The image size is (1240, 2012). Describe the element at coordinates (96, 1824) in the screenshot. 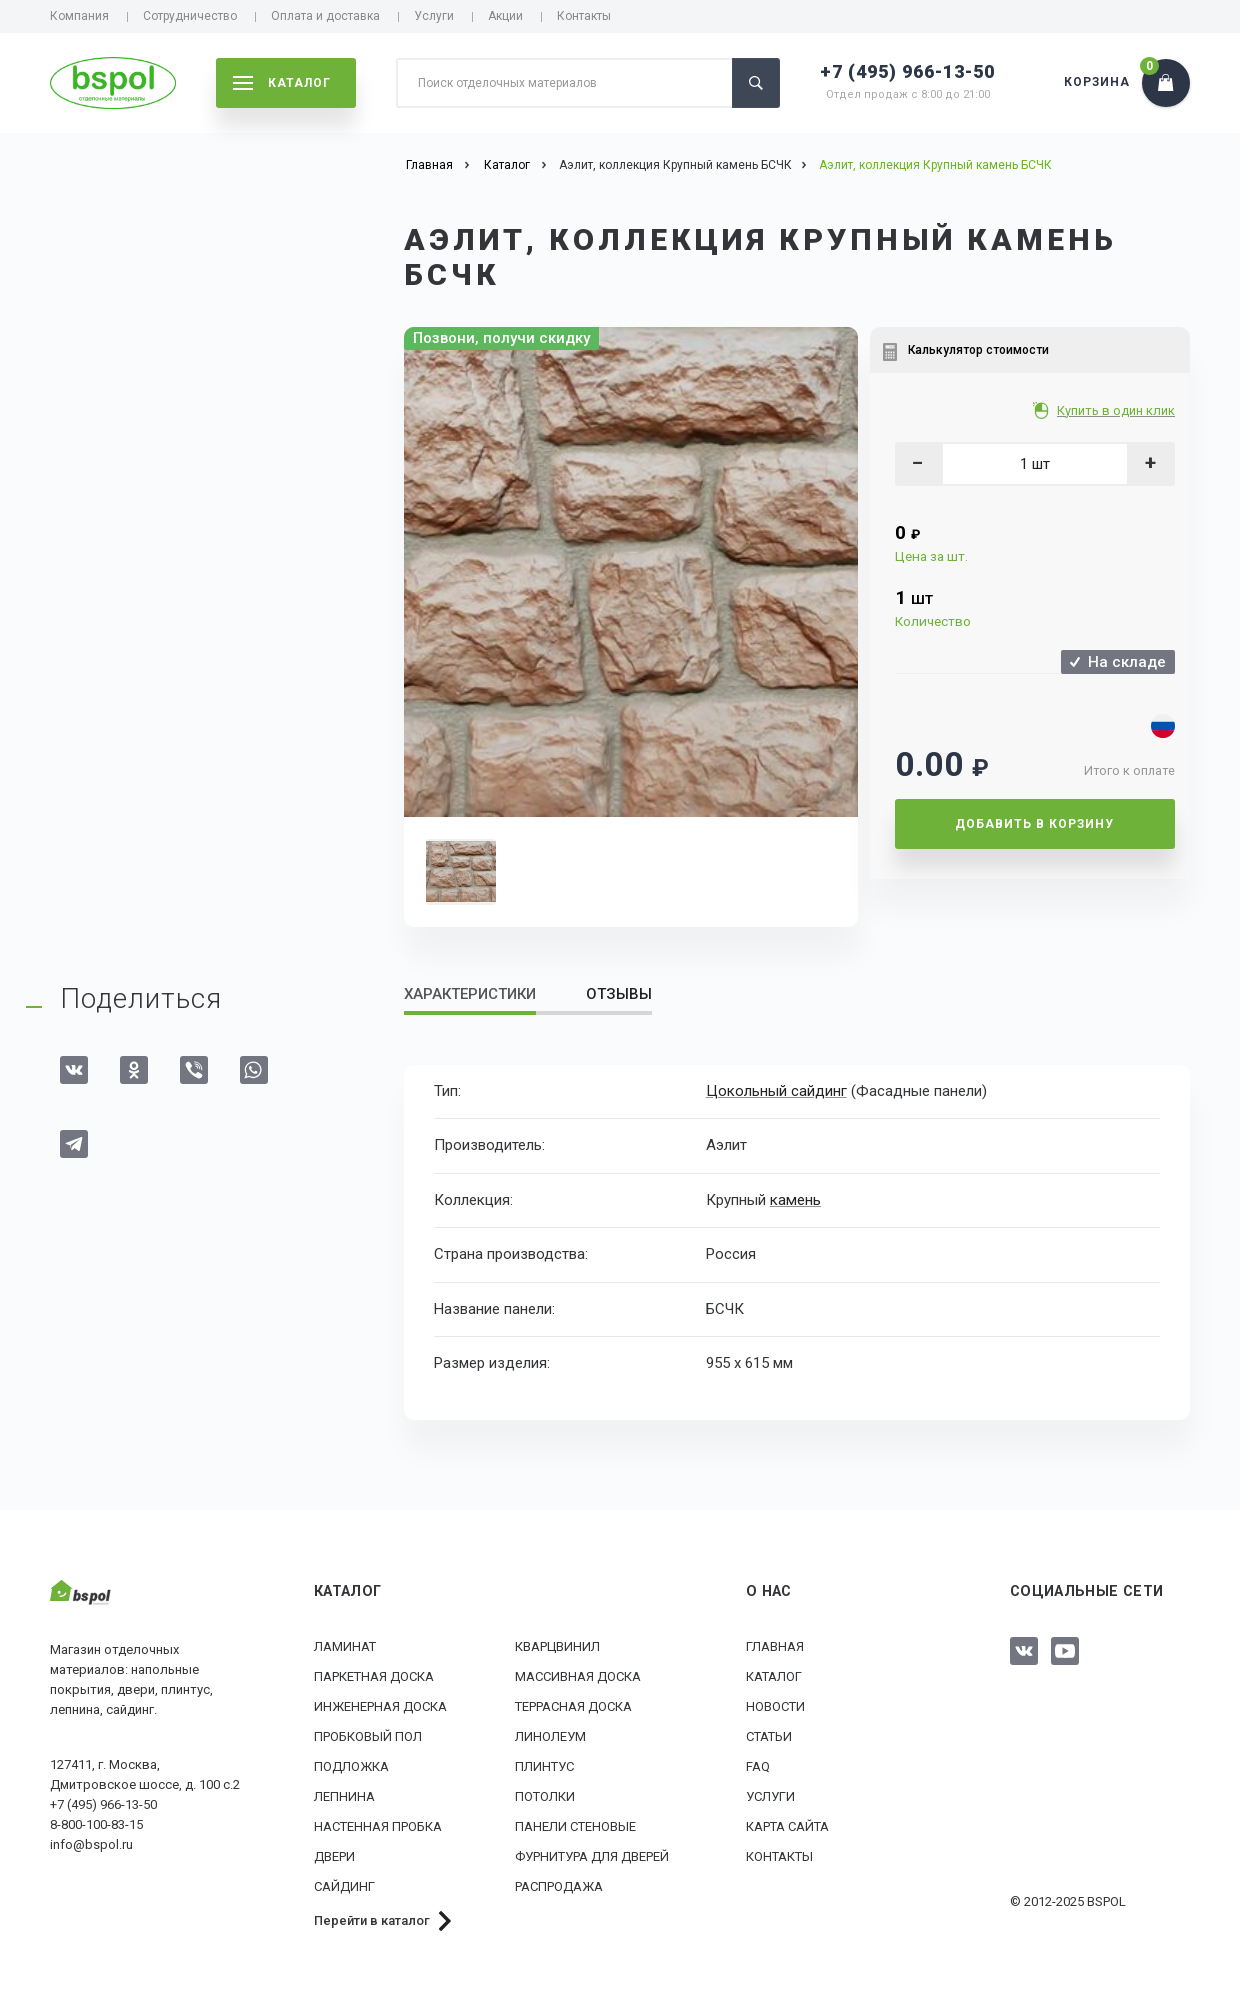

I see `8-800-100-83-15` at that location.